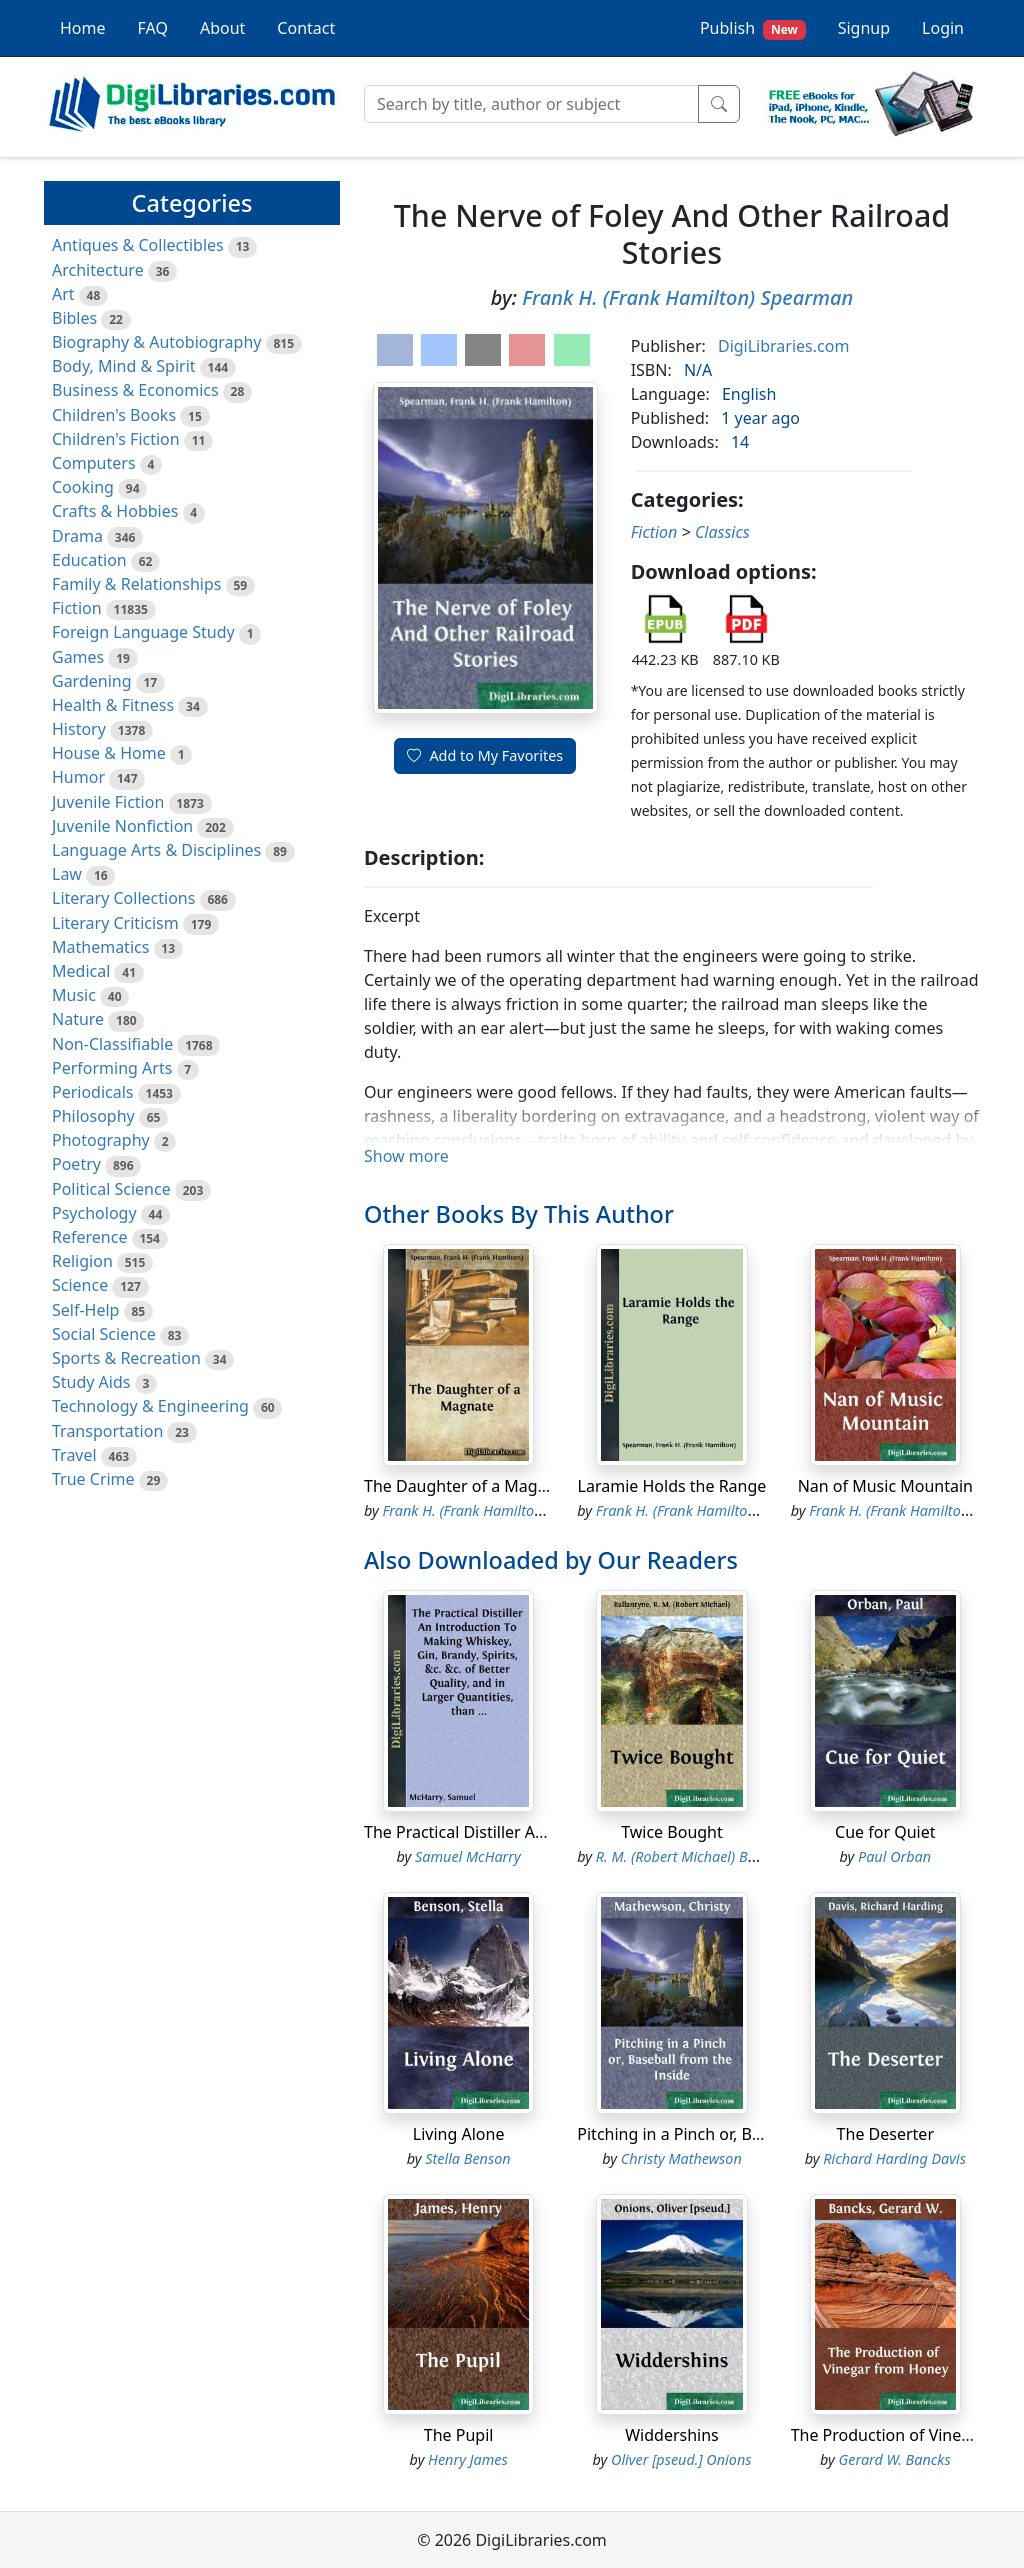  Describe the element at coordinates (91, 1382) in the screenshot. I see `Study Aids` at that location.